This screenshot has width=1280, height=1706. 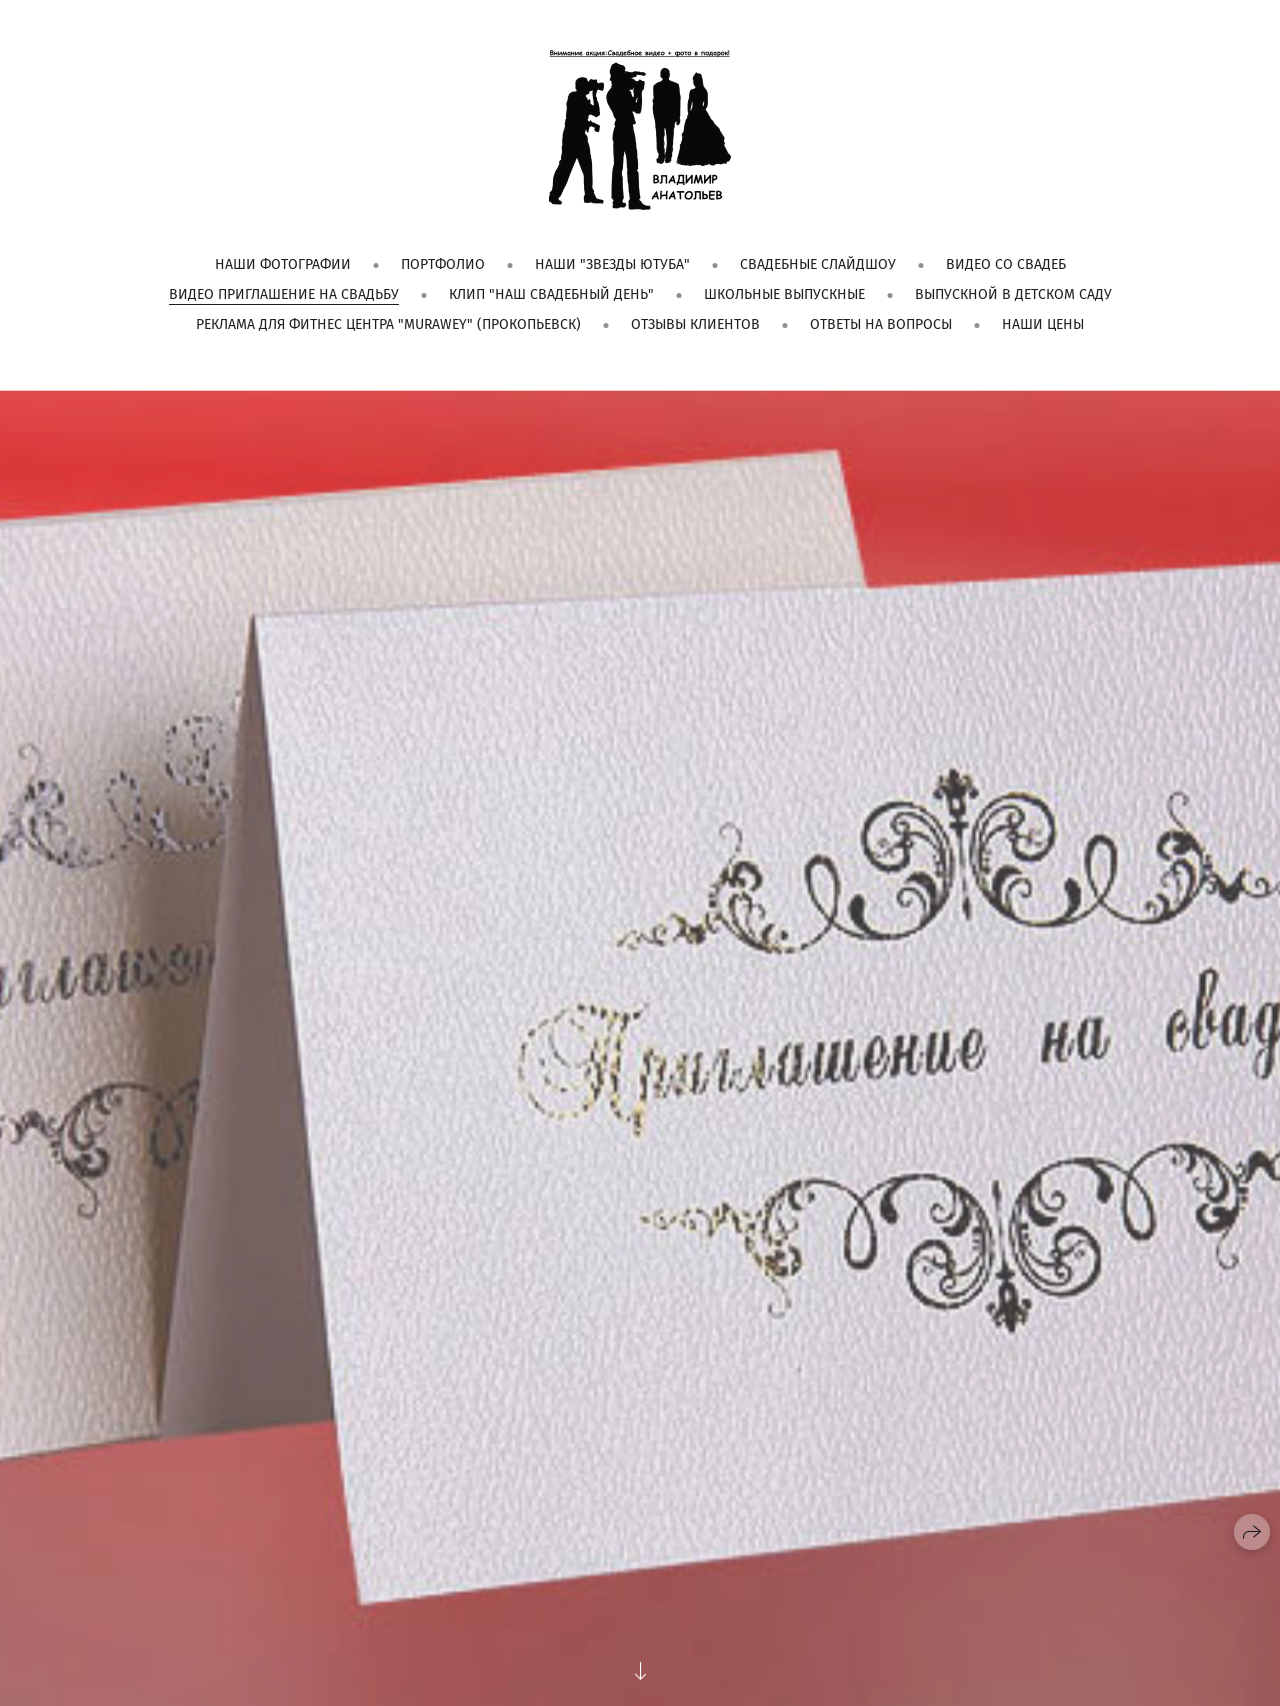 I want to click on Наши "Звезды Ютуба", so click(x=612, y=264).